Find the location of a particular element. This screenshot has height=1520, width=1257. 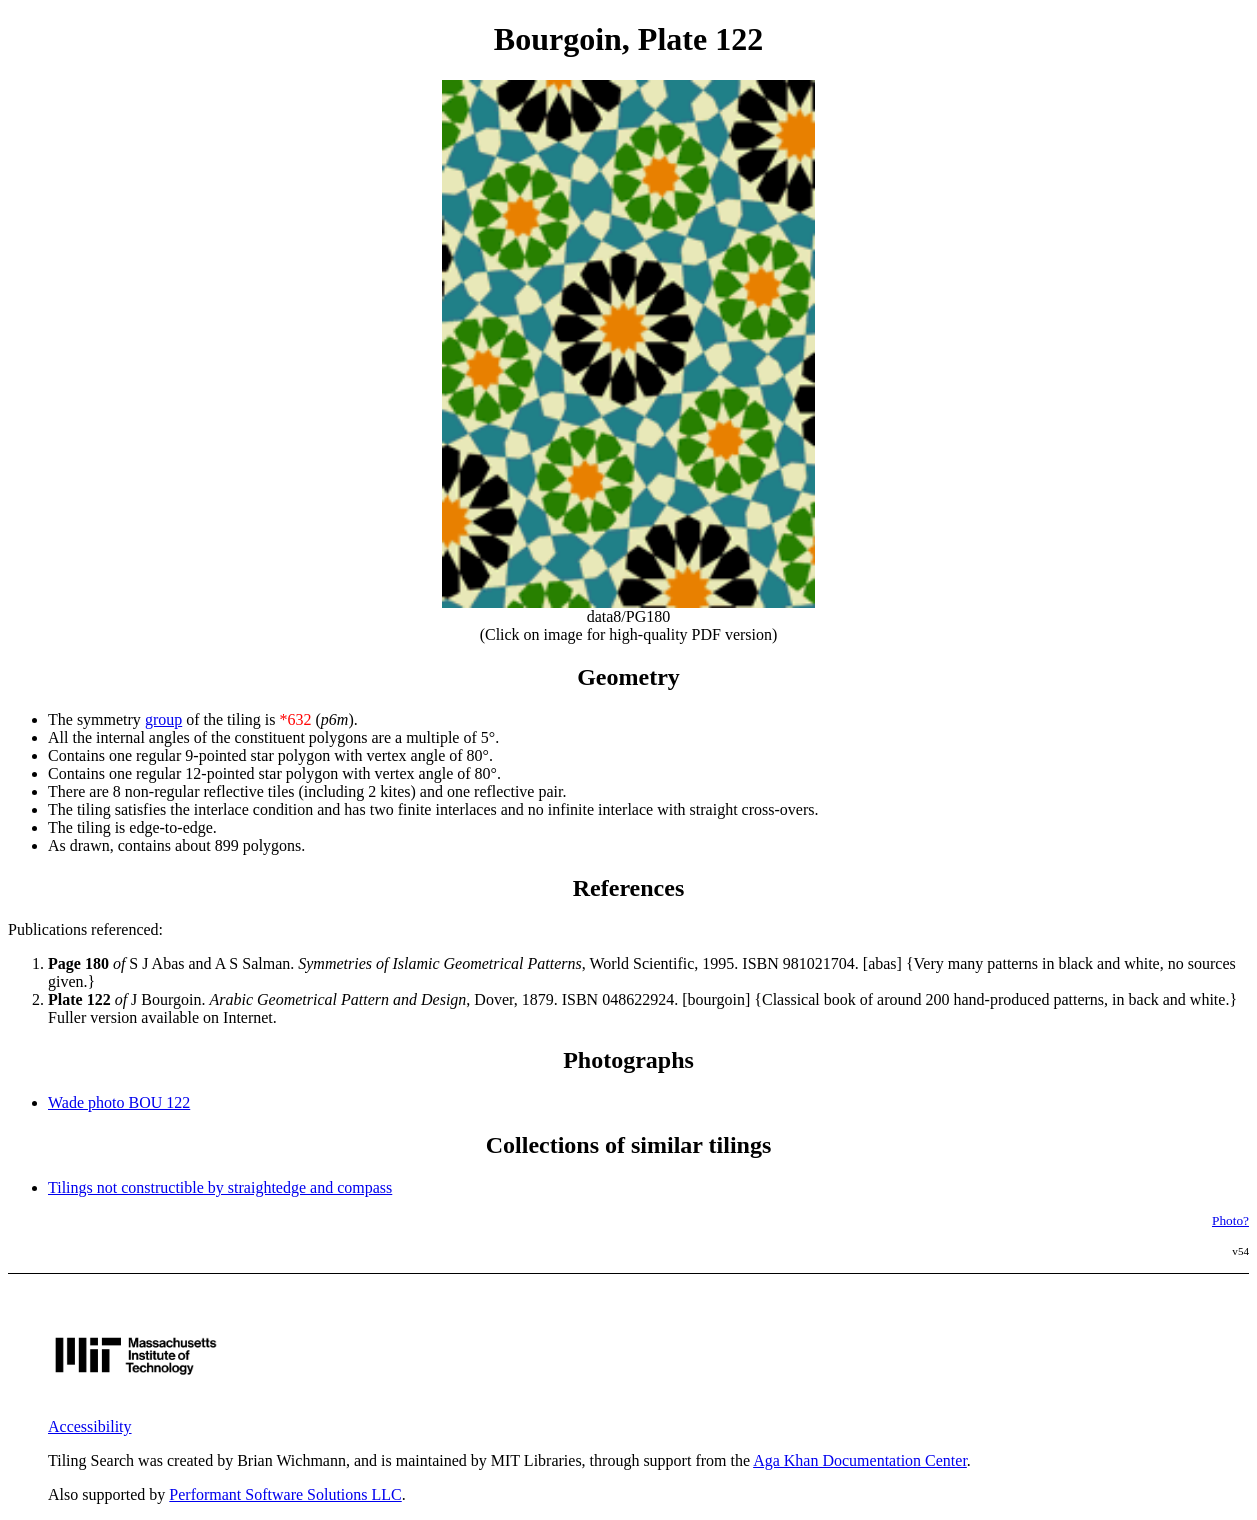

Aga Khan Documentation Center is located at coordinates (860, 1460).